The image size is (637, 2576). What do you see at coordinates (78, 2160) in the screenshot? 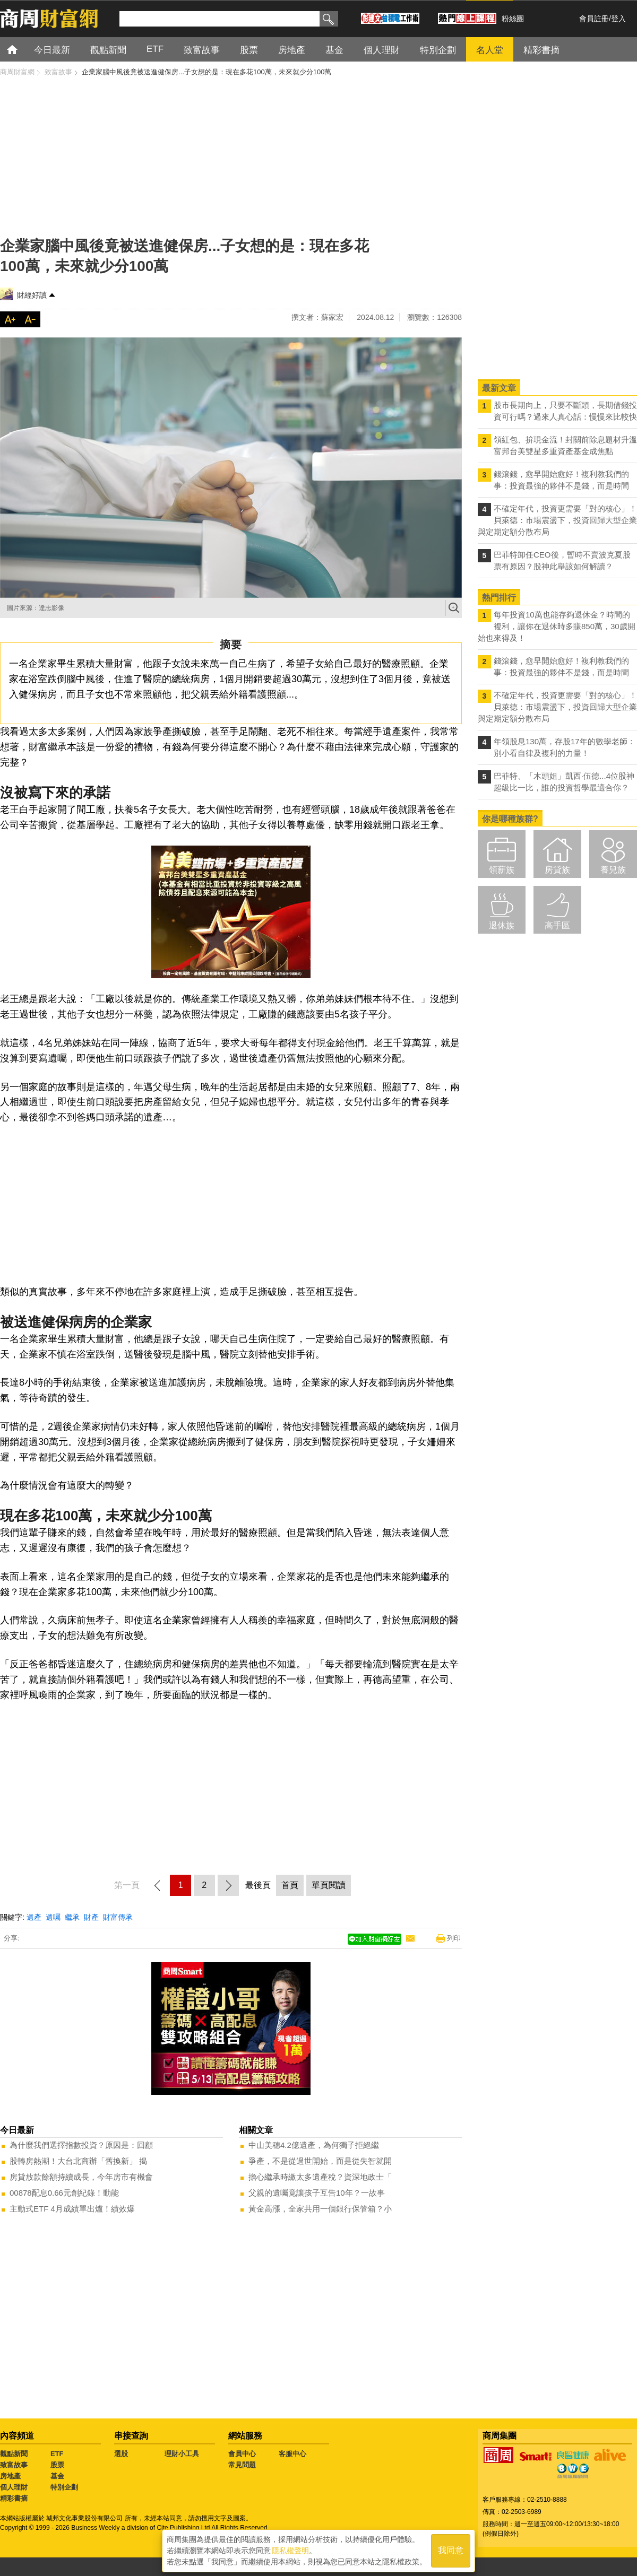
I see `股轉房熱潮！大台北商辦「舊換新」 揭` at bounding box center [78, 2160].